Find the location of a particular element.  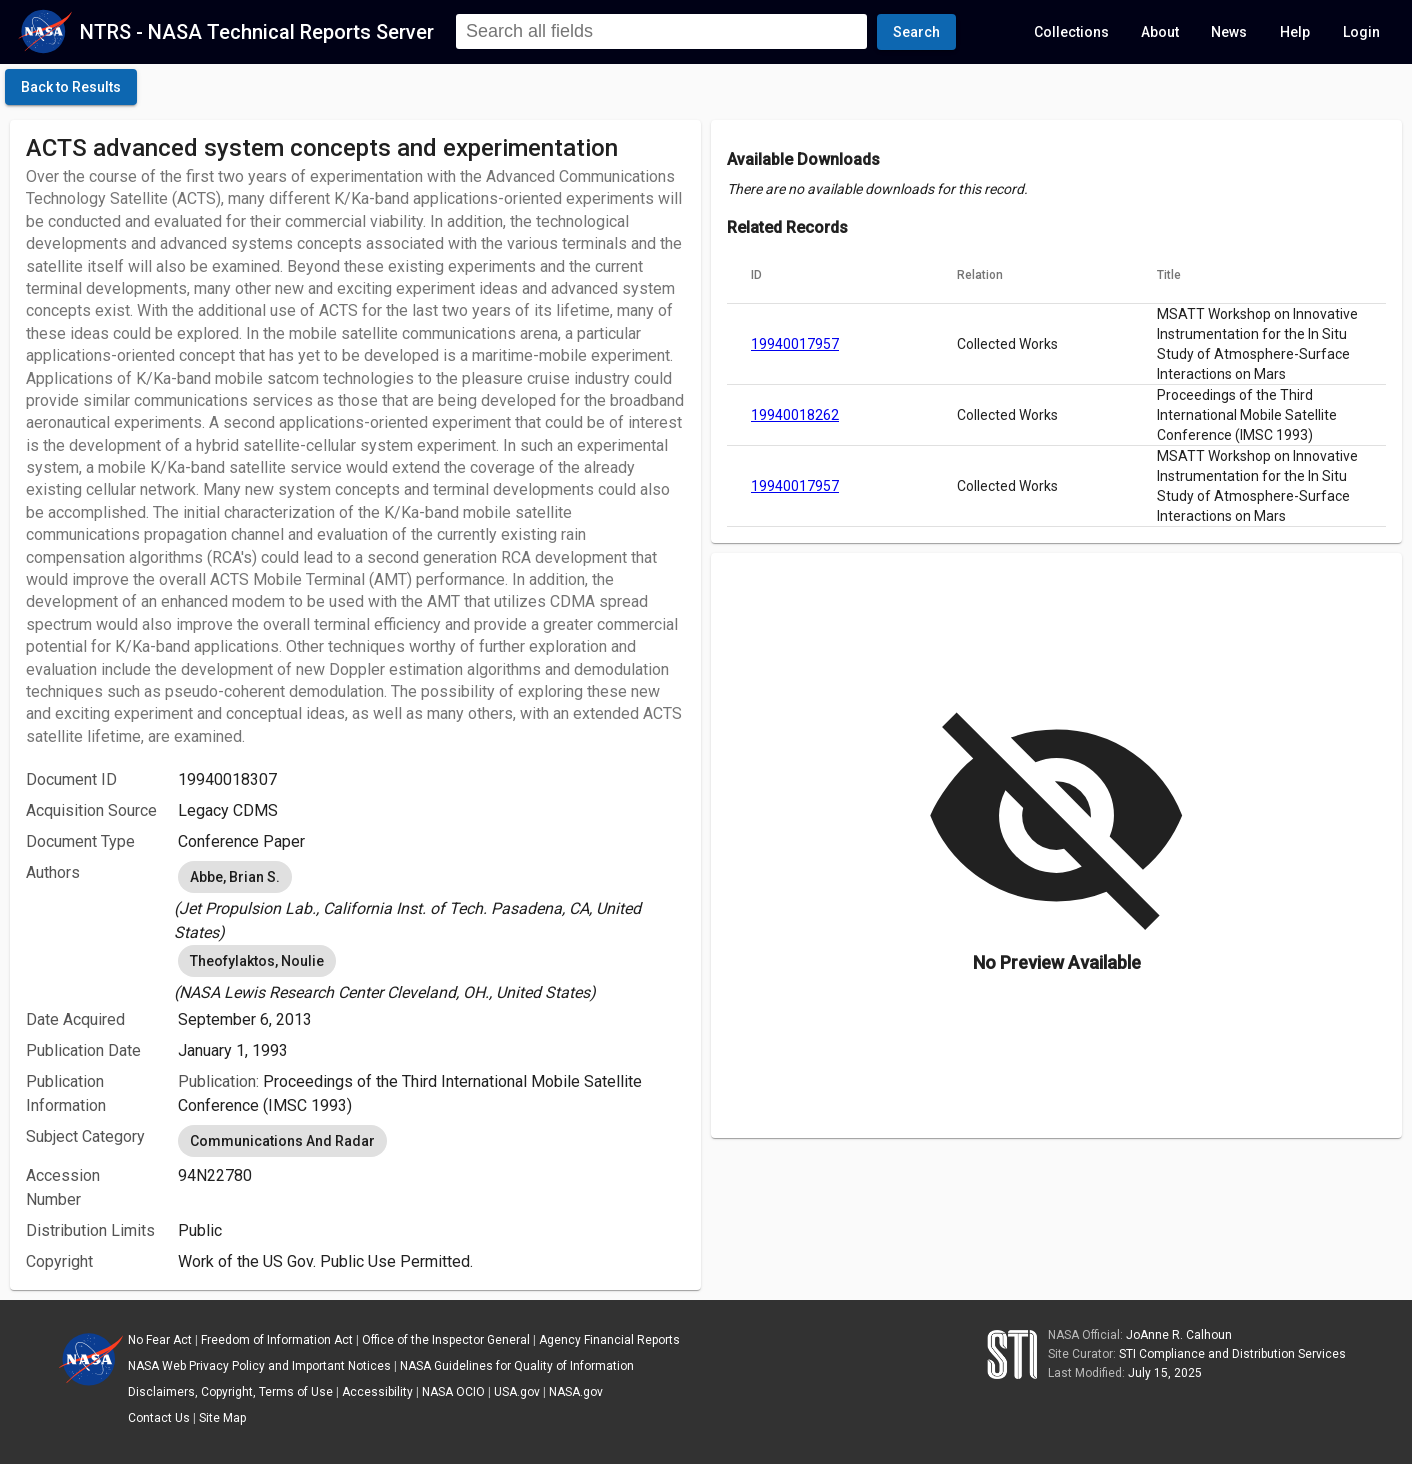

NASA Web Privacy Policy and Important Notices is located at coordinates (259, 1366).